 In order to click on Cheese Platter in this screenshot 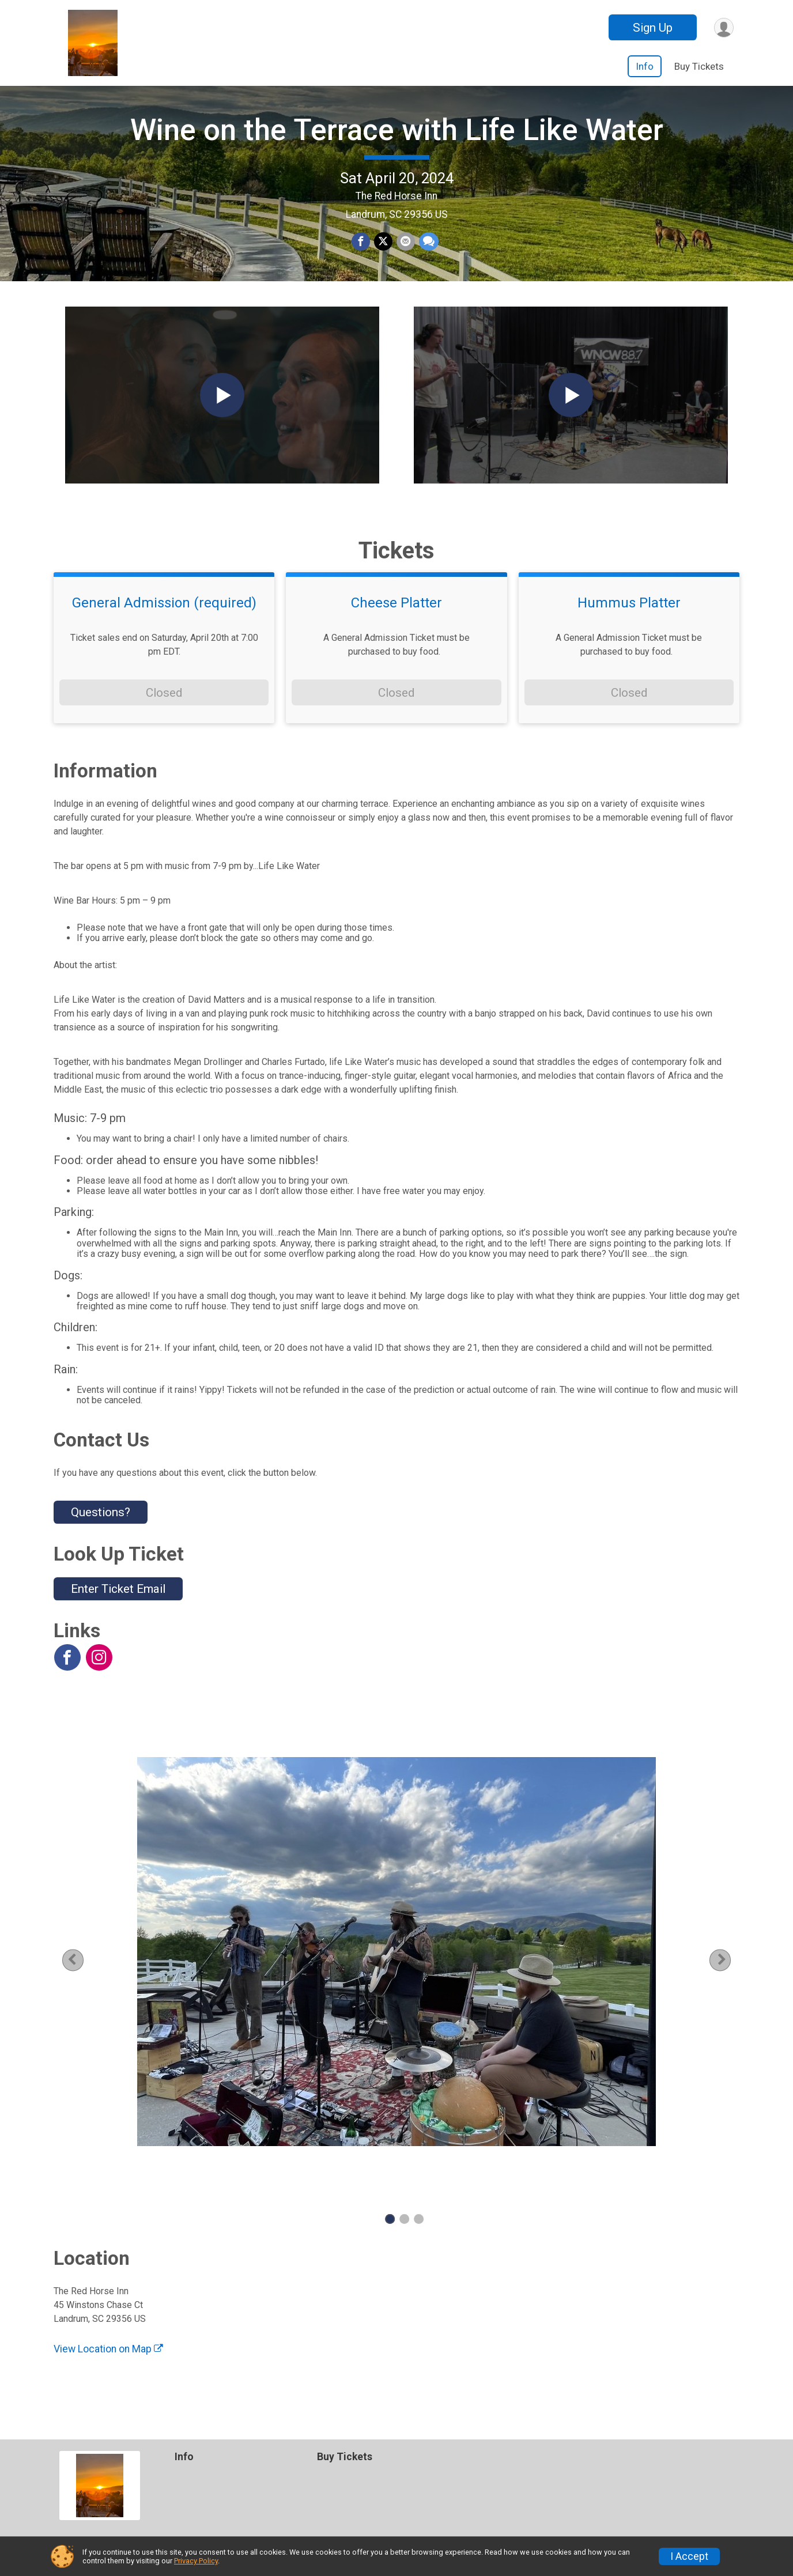, I will do `click(396, 625)`.